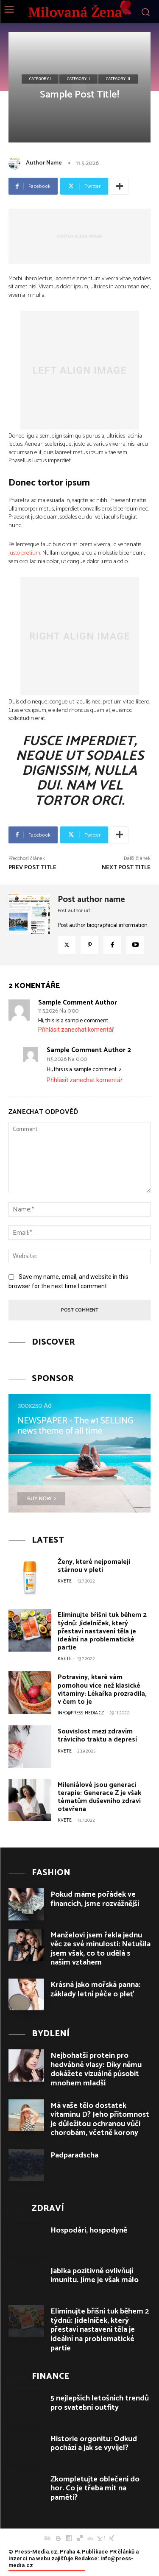 The image size is (159, 2576). Describe the element at coordinates (94, 1899) in the screenshot. I see `Pokud máme pořádek ve financích, jsme rozvážnější` at that location.